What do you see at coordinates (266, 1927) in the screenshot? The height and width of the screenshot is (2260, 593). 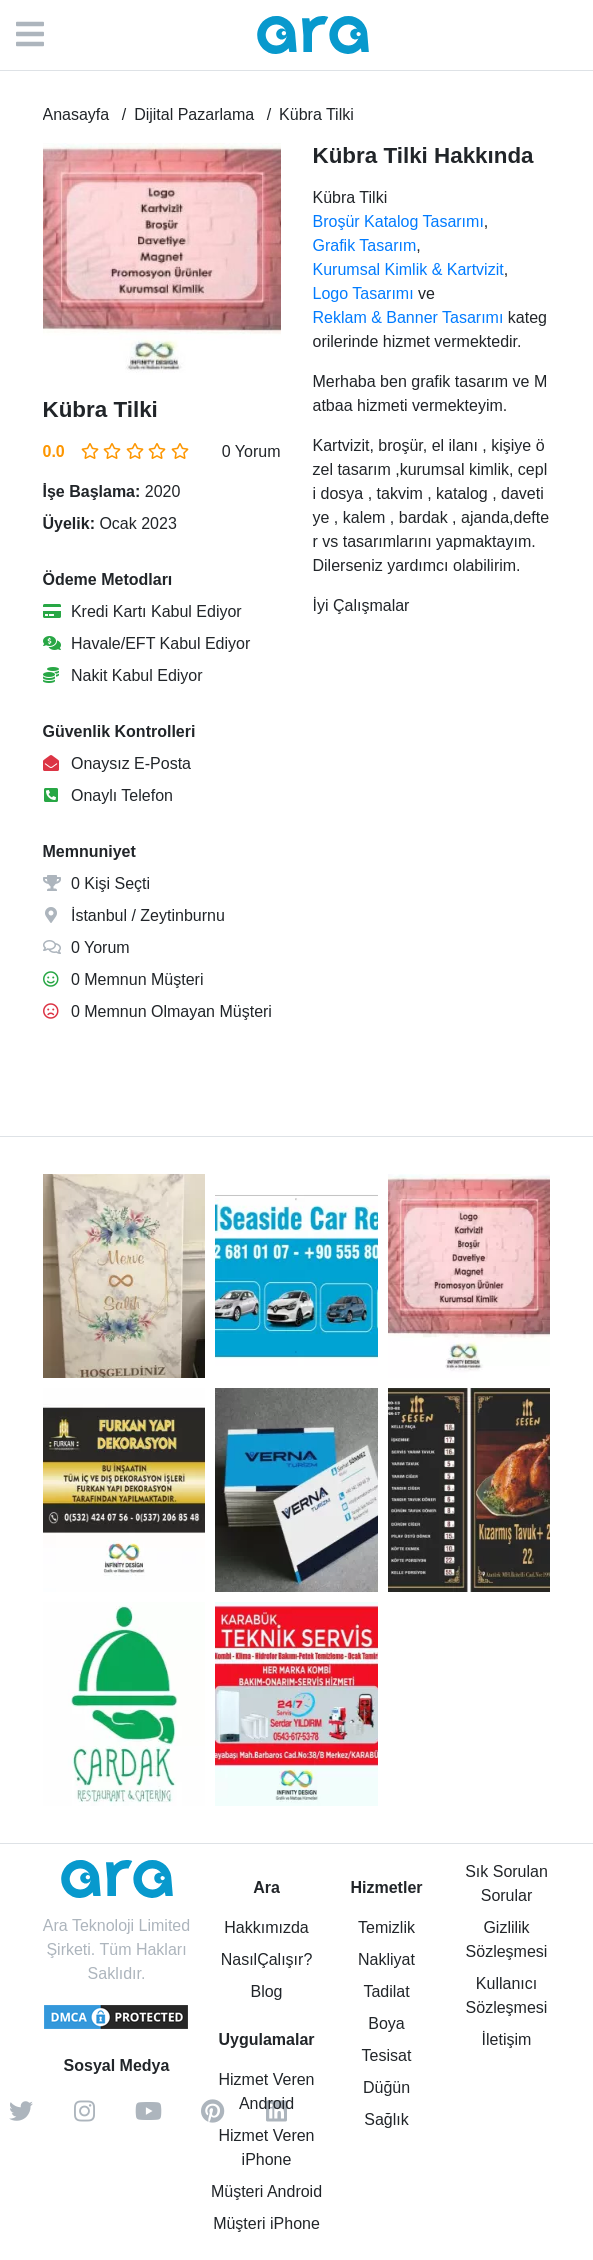 I see `Hakkımızda` at bounding box center [266, 1927].